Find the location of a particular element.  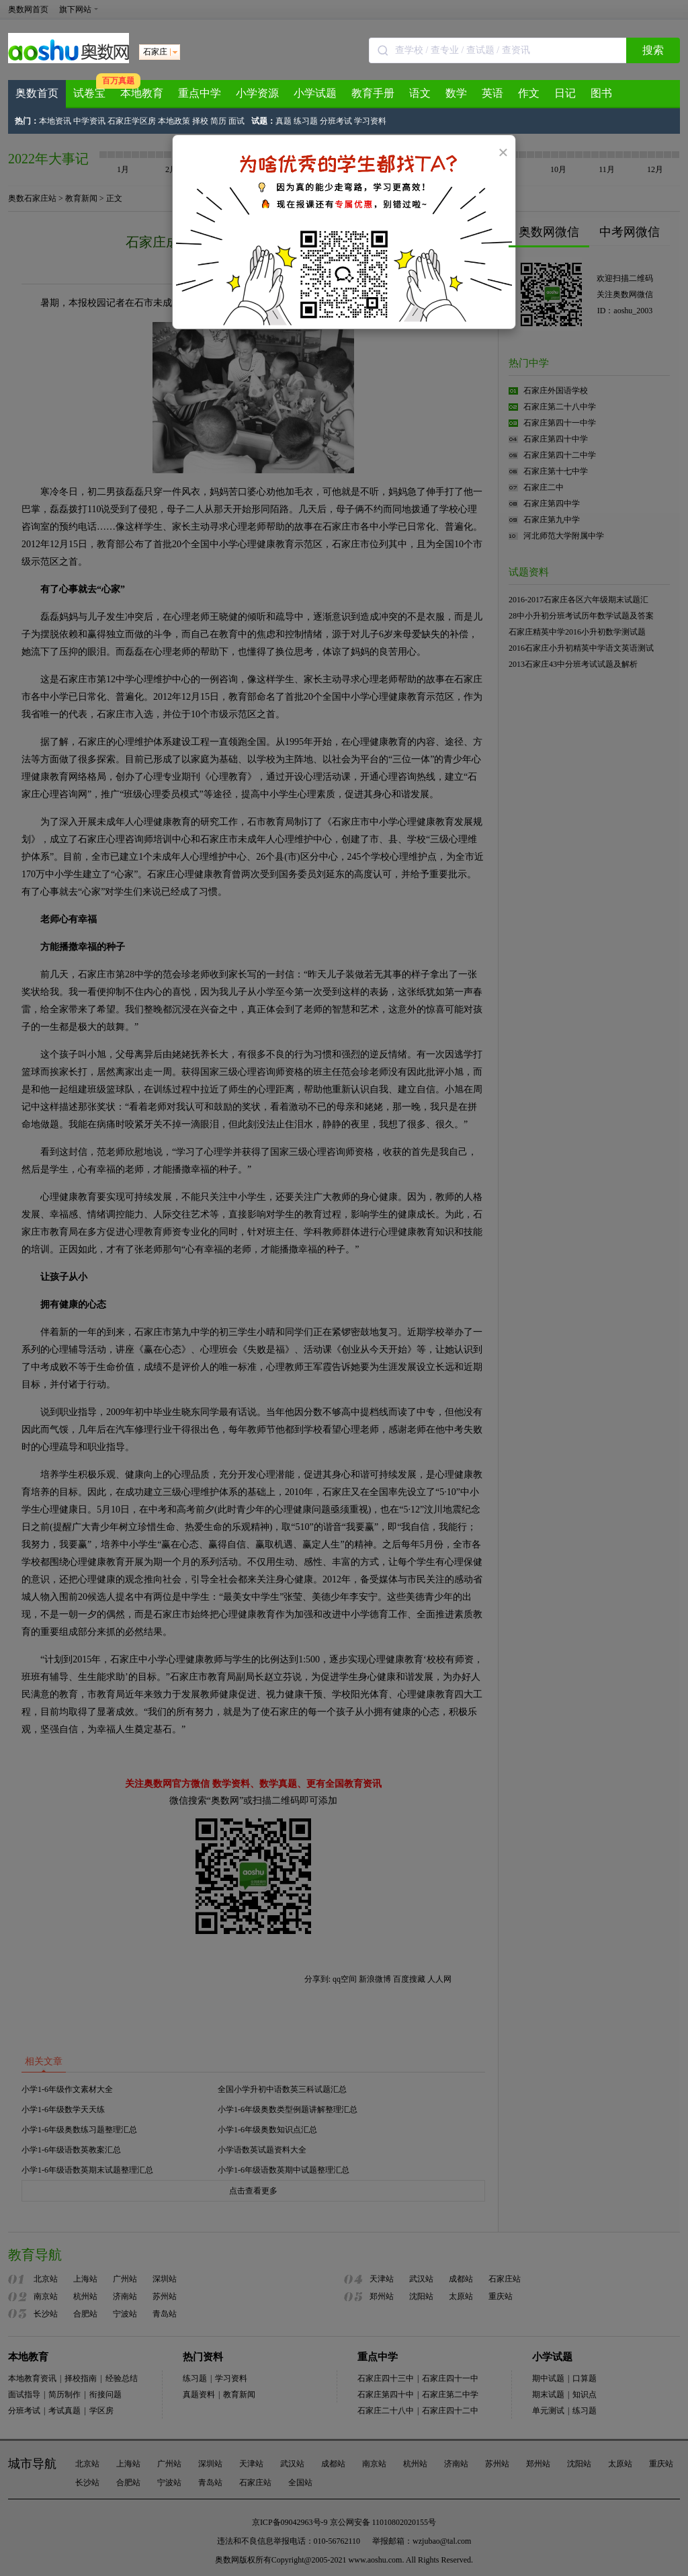

分班考试 is located at coordinates (336, 121).